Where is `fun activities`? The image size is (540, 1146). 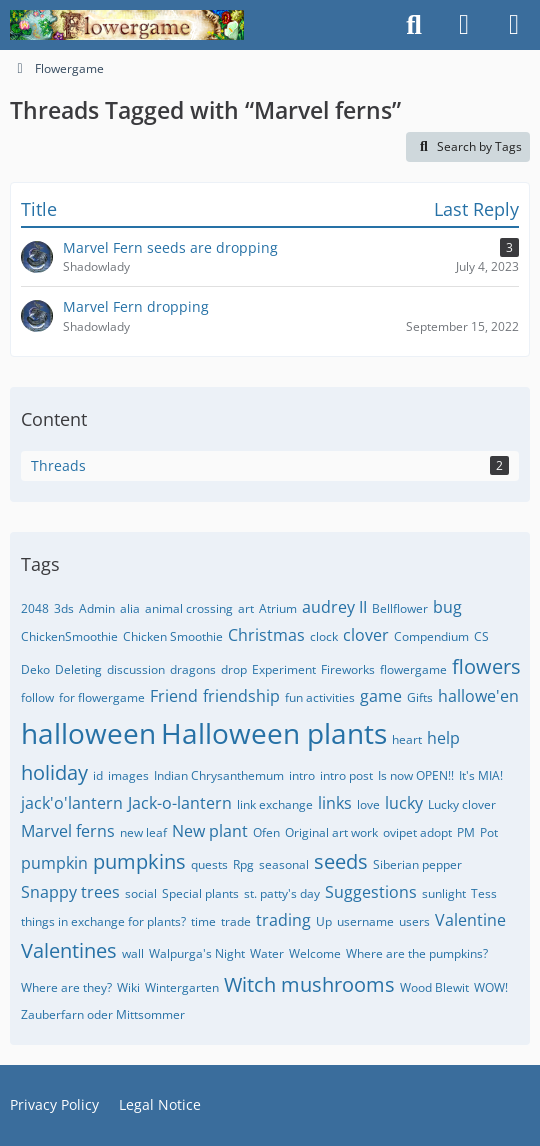 fun activities is located at coordinates (320, 697).